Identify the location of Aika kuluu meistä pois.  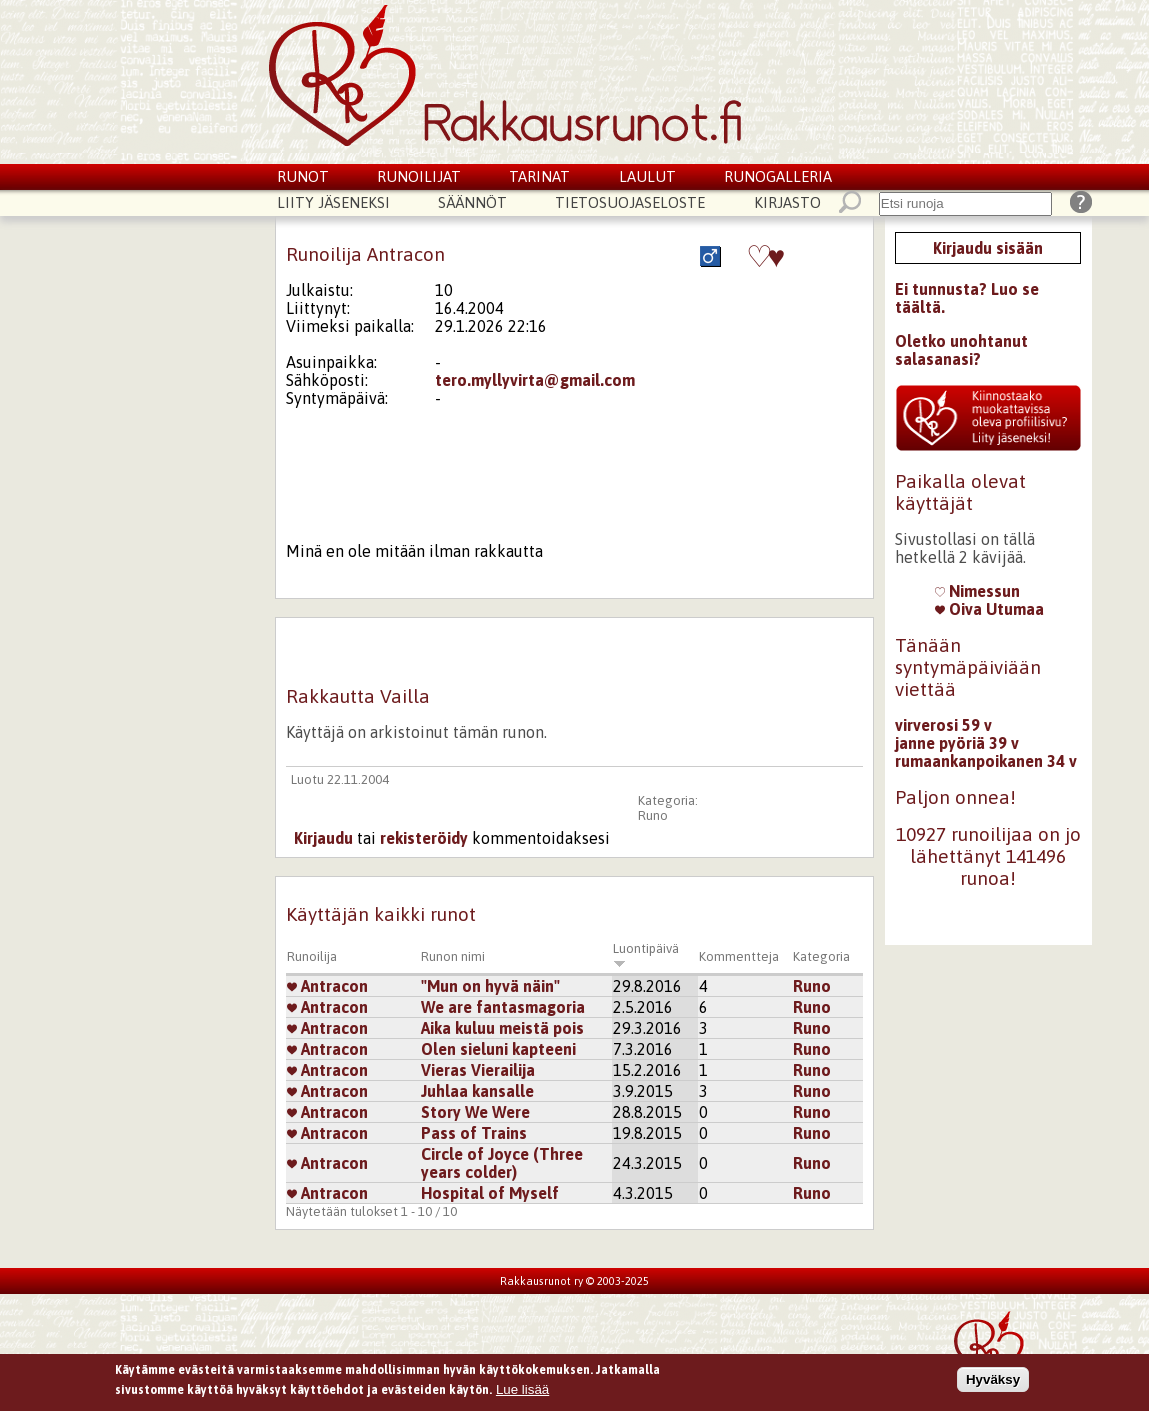
(502, 1028).